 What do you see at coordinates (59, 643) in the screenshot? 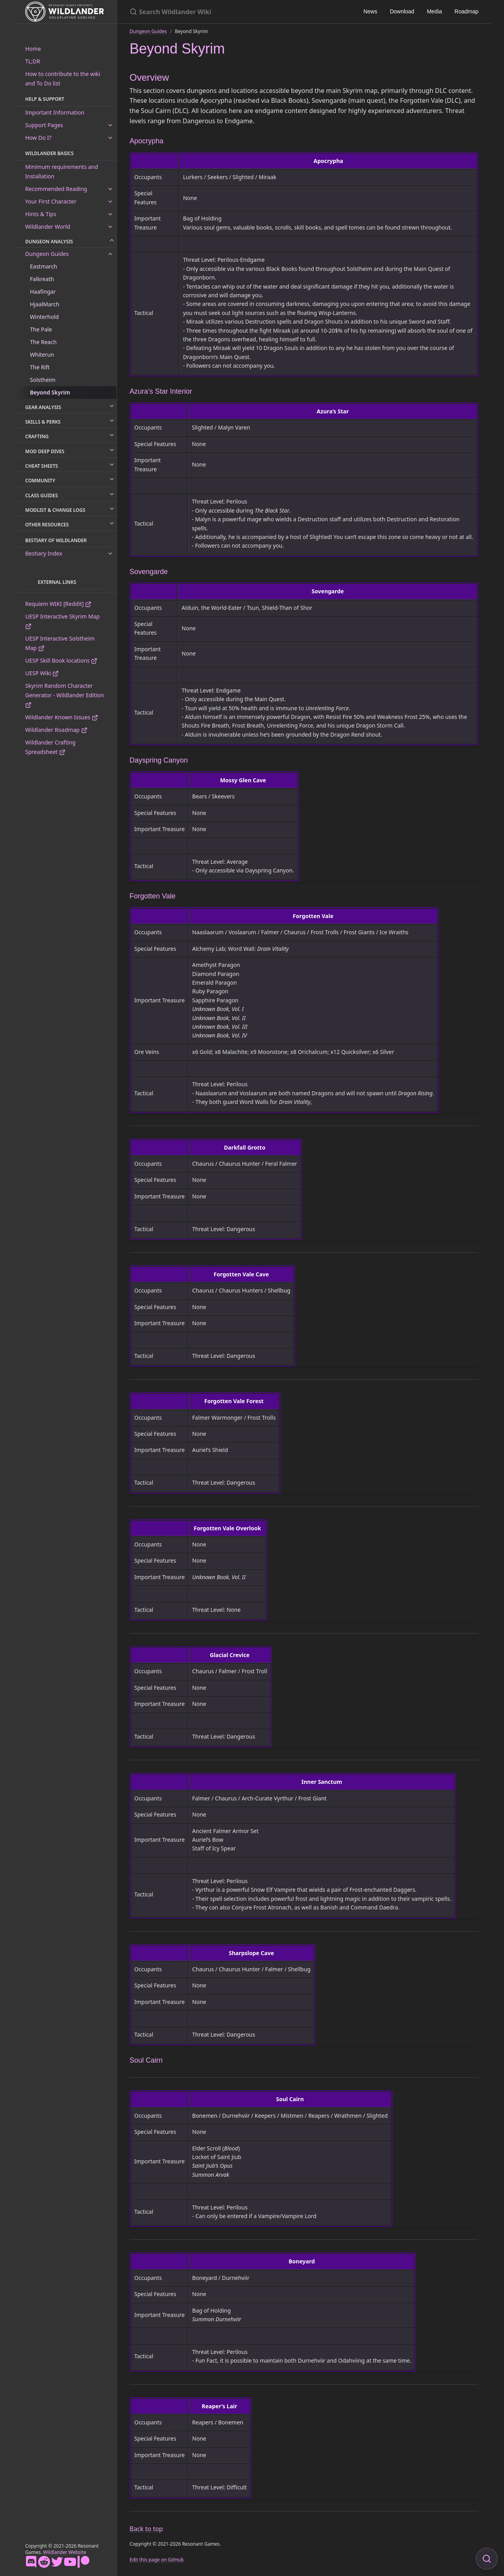
I see `UESP Interactive Solstheim Map` at bounding box center [59, 643].